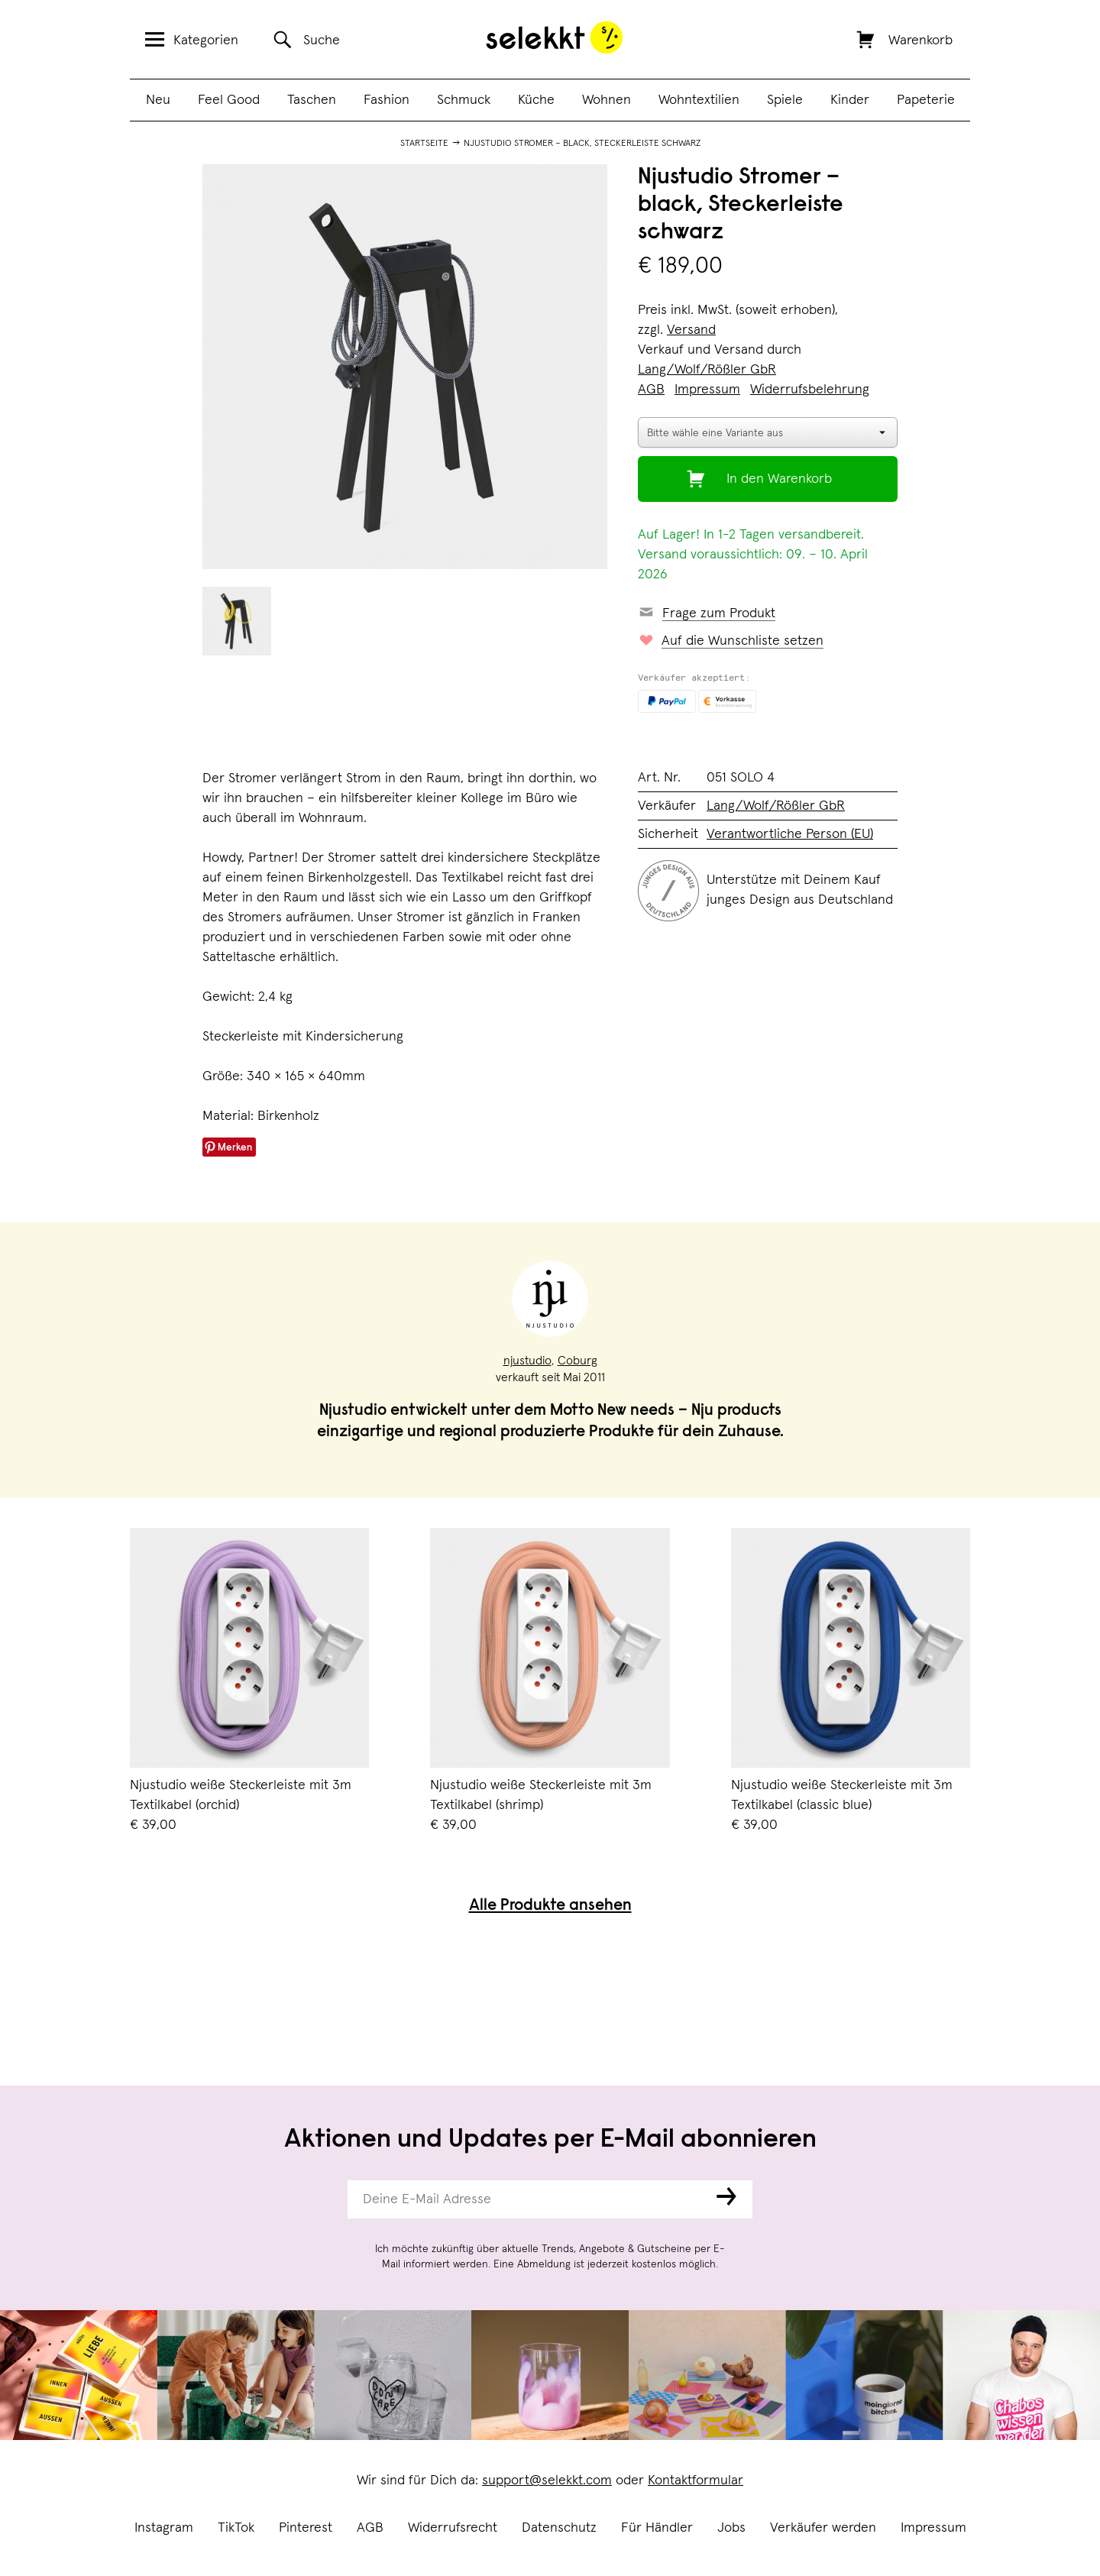  Describe the element at coordinates (386, 100) in the screenshot. I see `Fashion` at that location.